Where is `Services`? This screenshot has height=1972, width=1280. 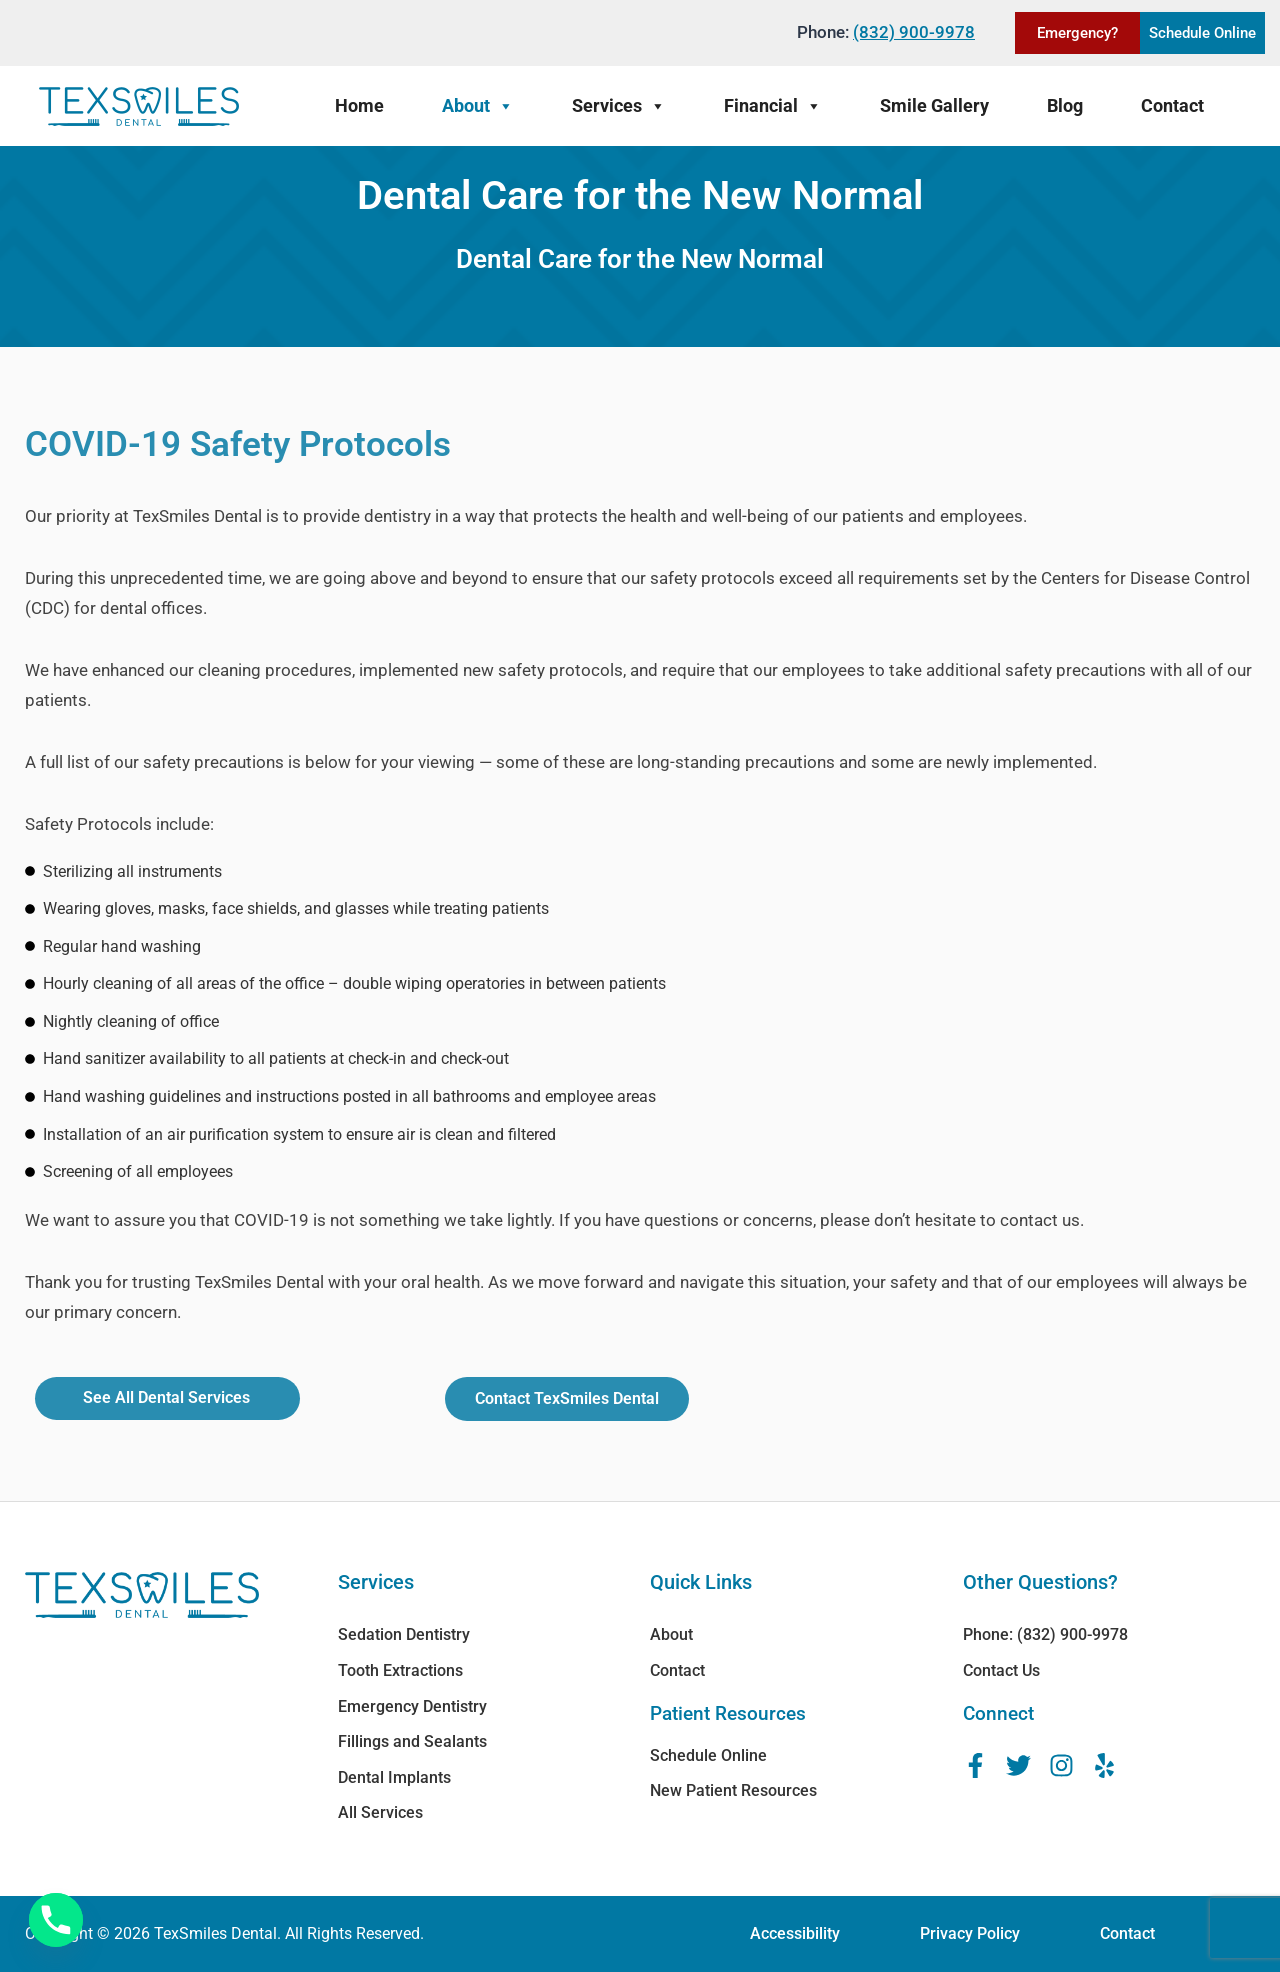
Services is located at coordinates (619, 106).